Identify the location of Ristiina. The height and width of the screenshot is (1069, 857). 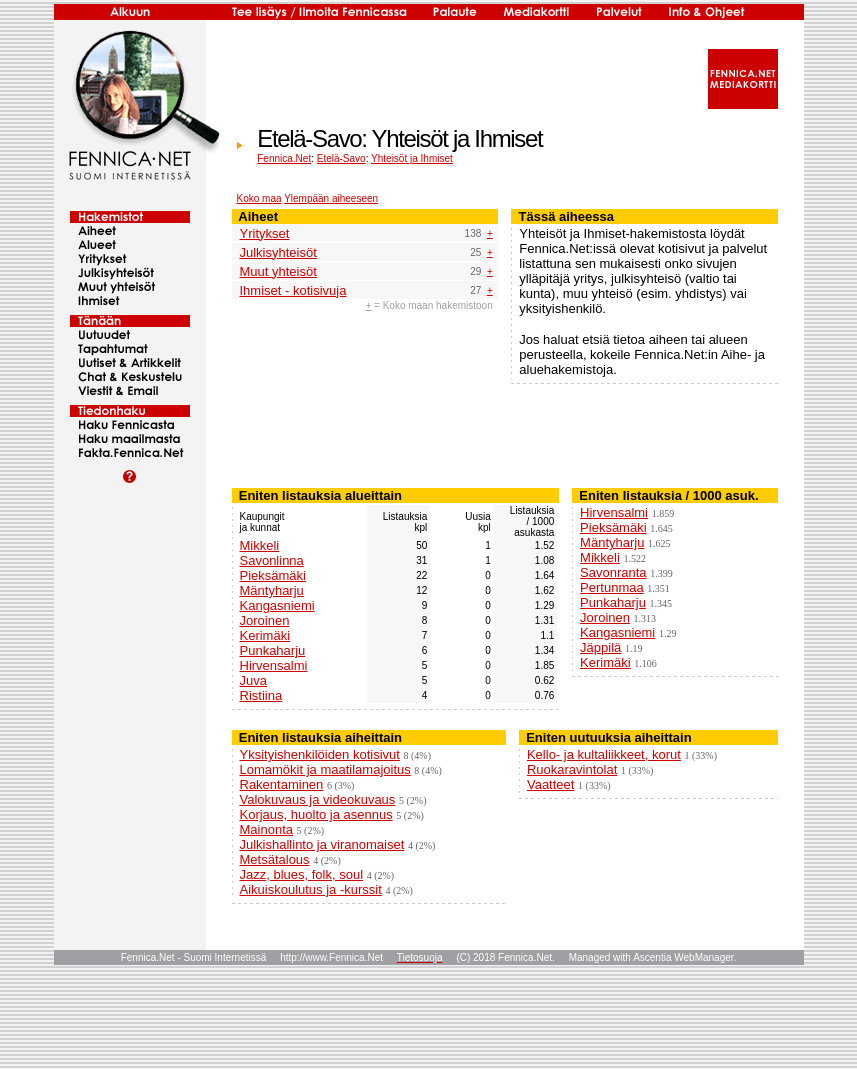
(261, 695).